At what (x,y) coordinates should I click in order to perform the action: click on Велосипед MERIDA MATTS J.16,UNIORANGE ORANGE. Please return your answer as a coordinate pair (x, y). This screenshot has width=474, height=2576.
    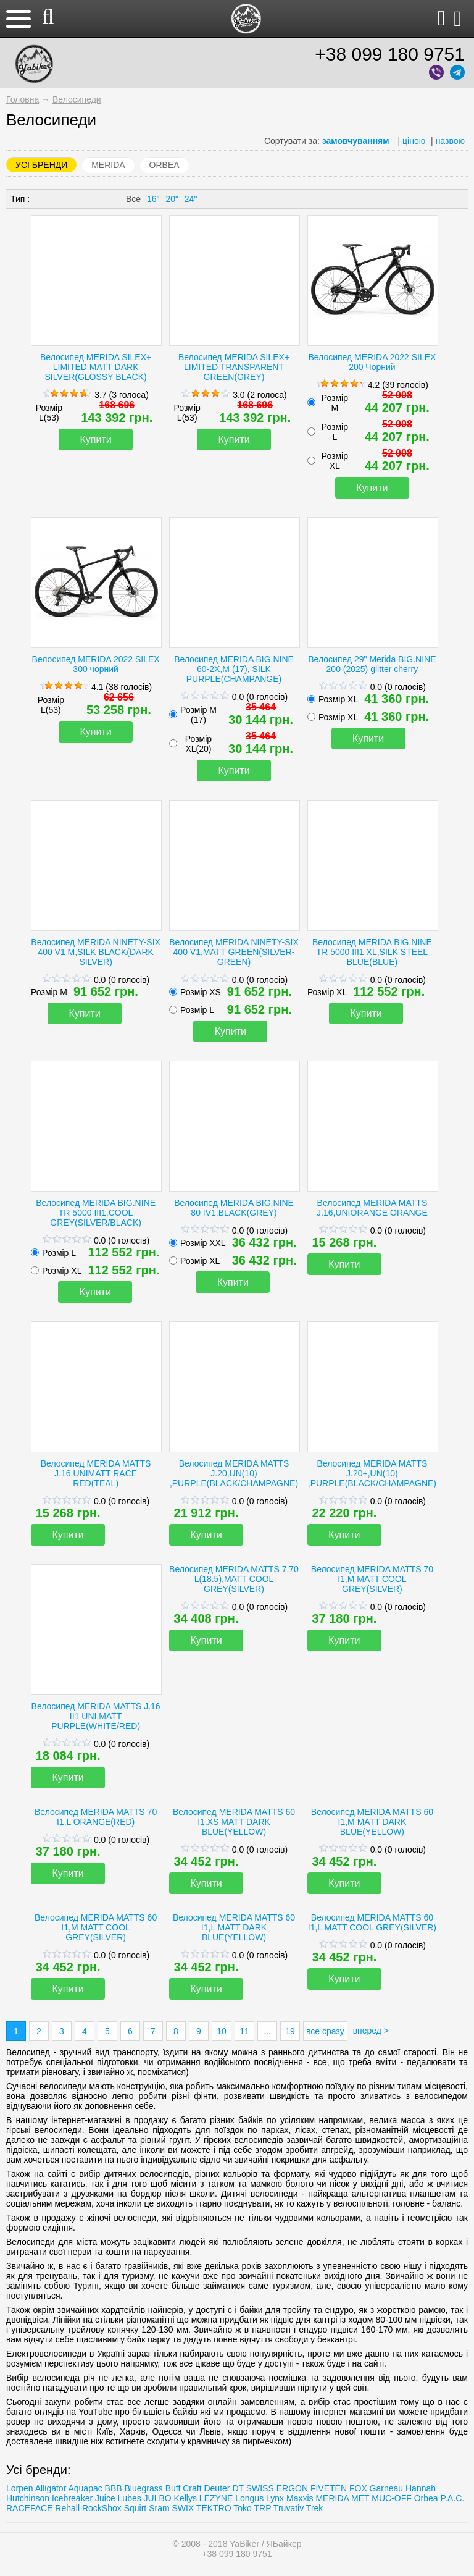
    Looking at the image, I should click on (372, 1208).